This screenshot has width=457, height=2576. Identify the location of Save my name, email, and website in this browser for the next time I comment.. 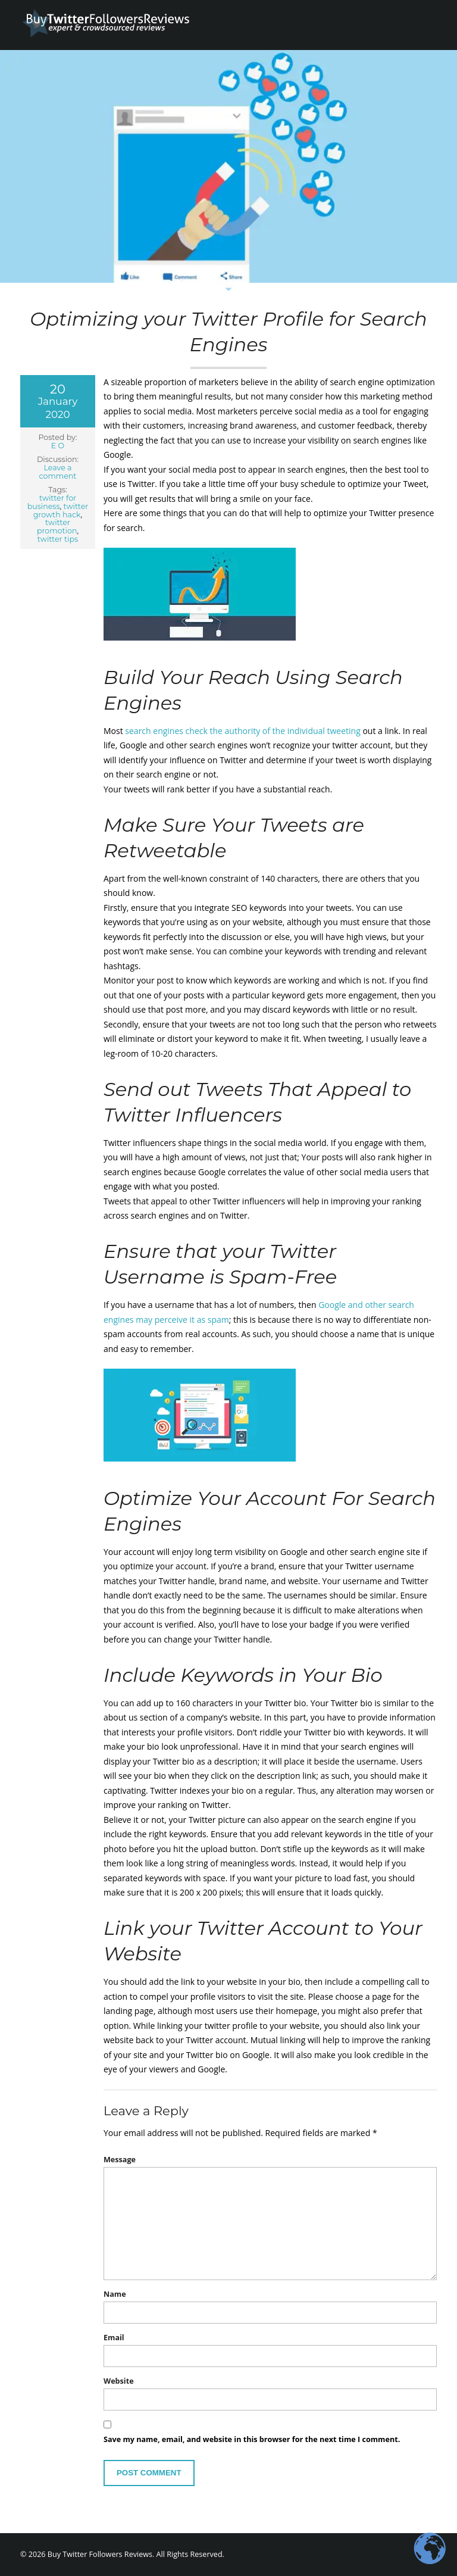
(252, 2439).